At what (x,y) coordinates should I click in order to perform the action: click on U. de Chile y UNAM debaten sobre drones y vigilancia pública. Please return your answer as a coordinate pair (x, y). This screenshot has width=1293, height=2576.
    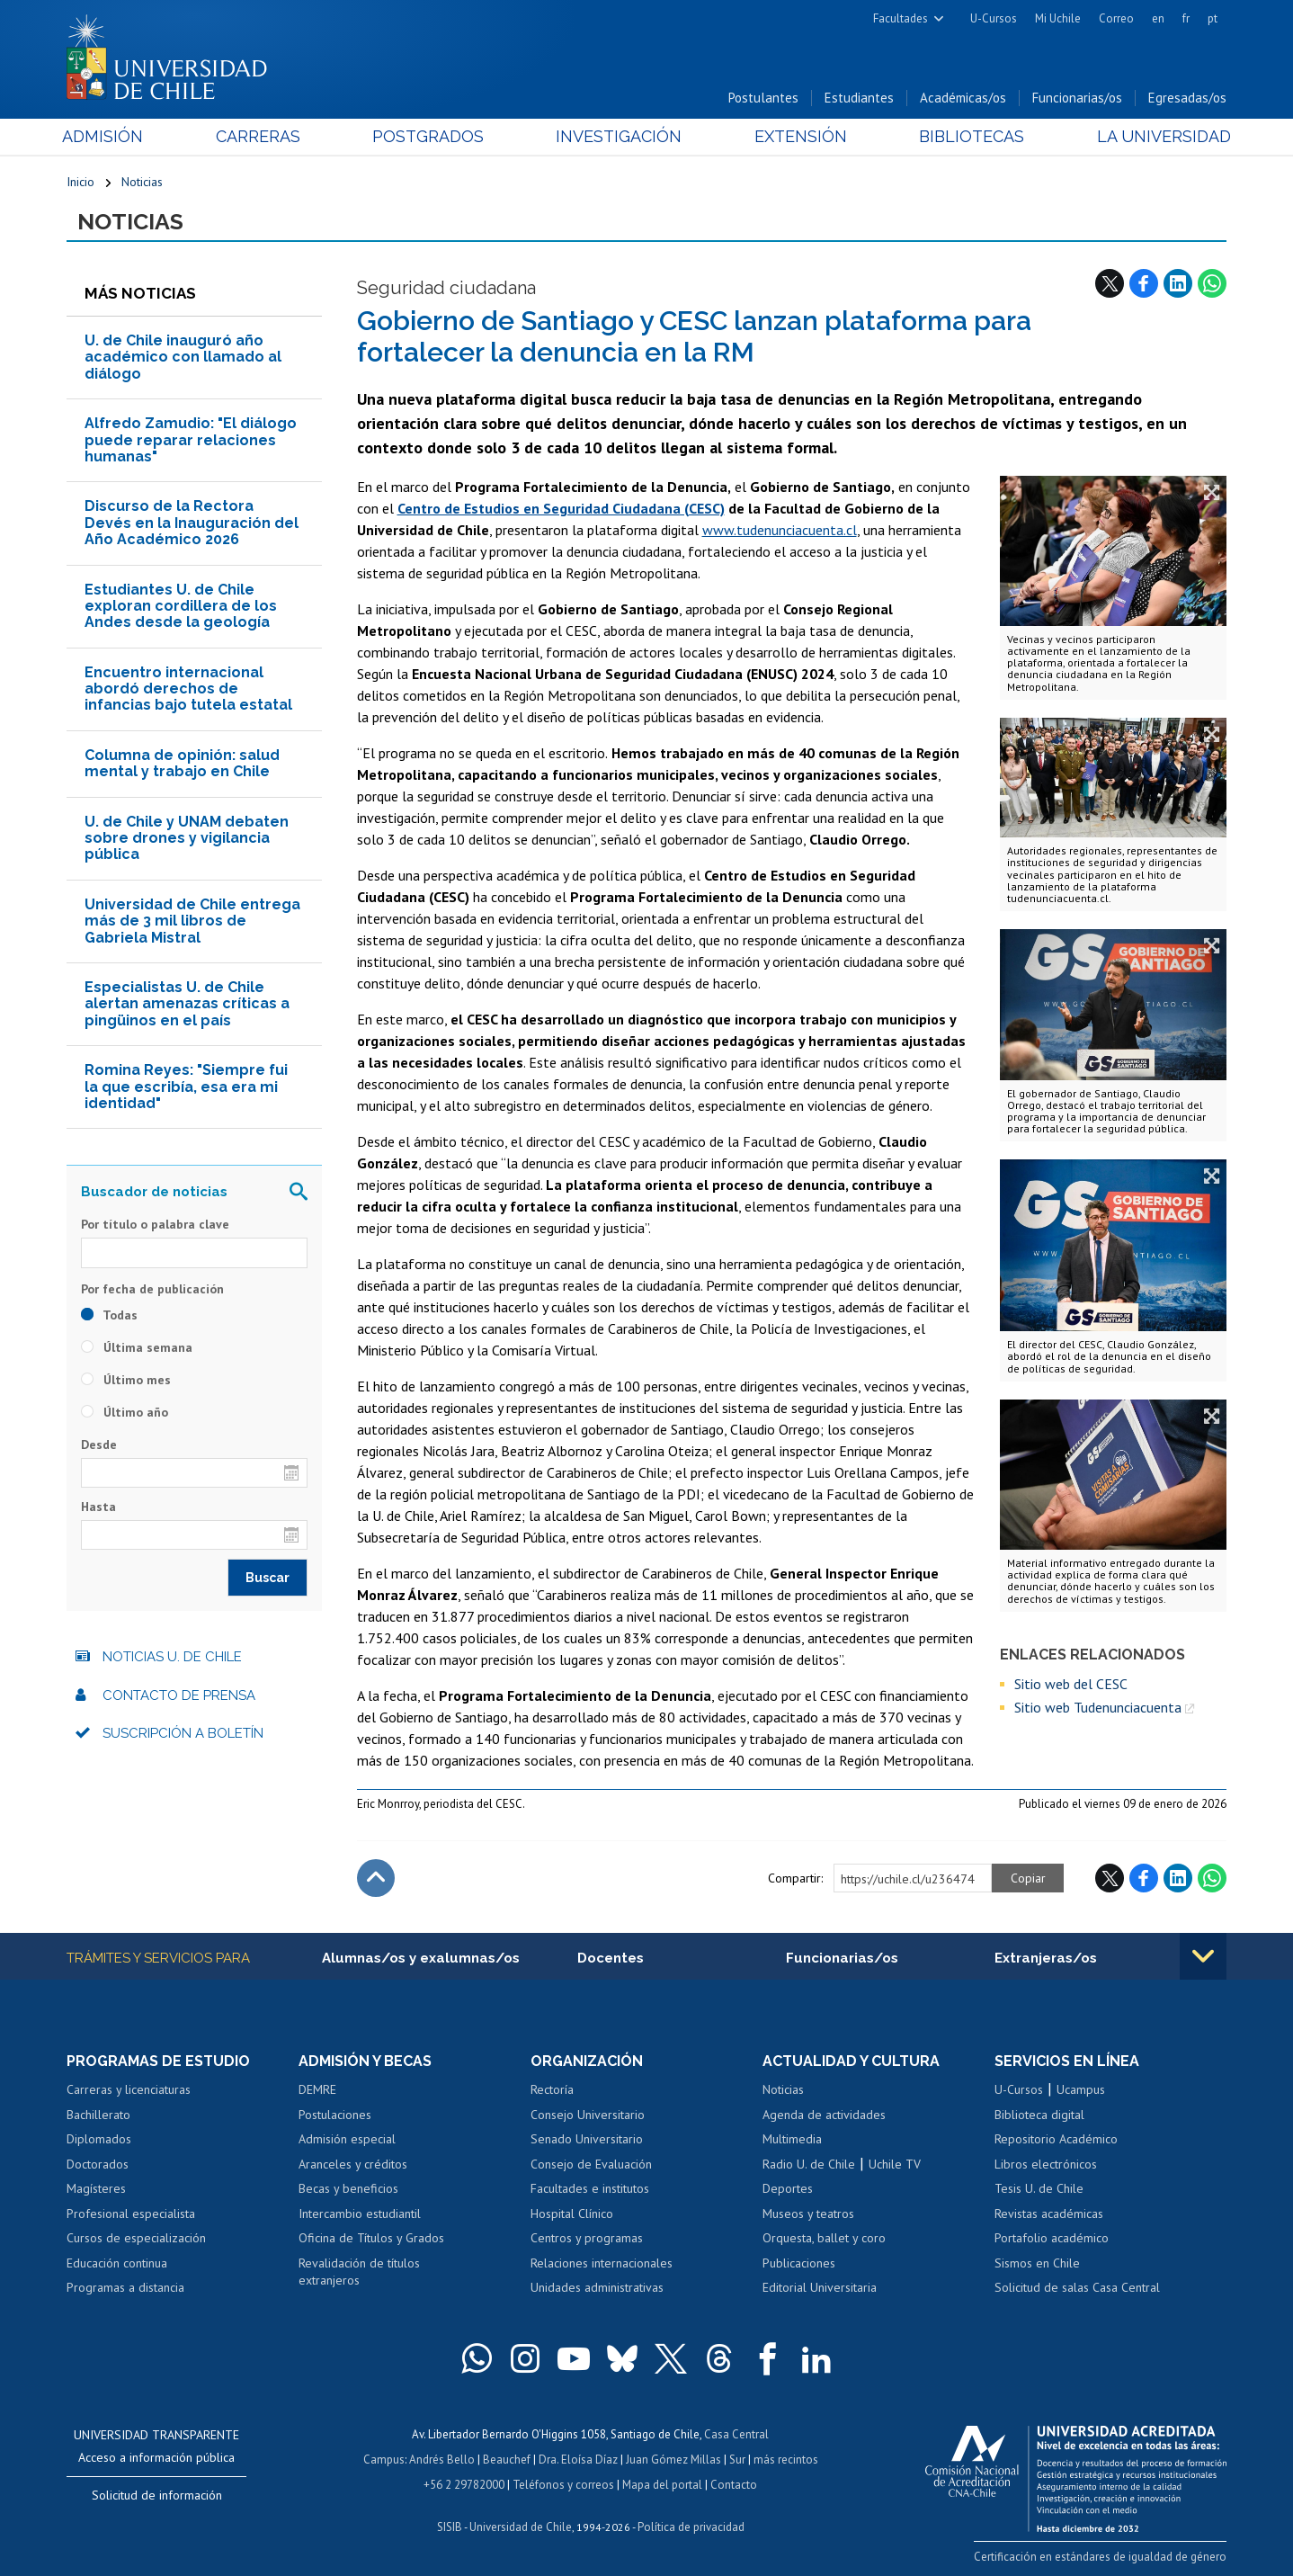
    Looking at the image, I should click on (187, 838).